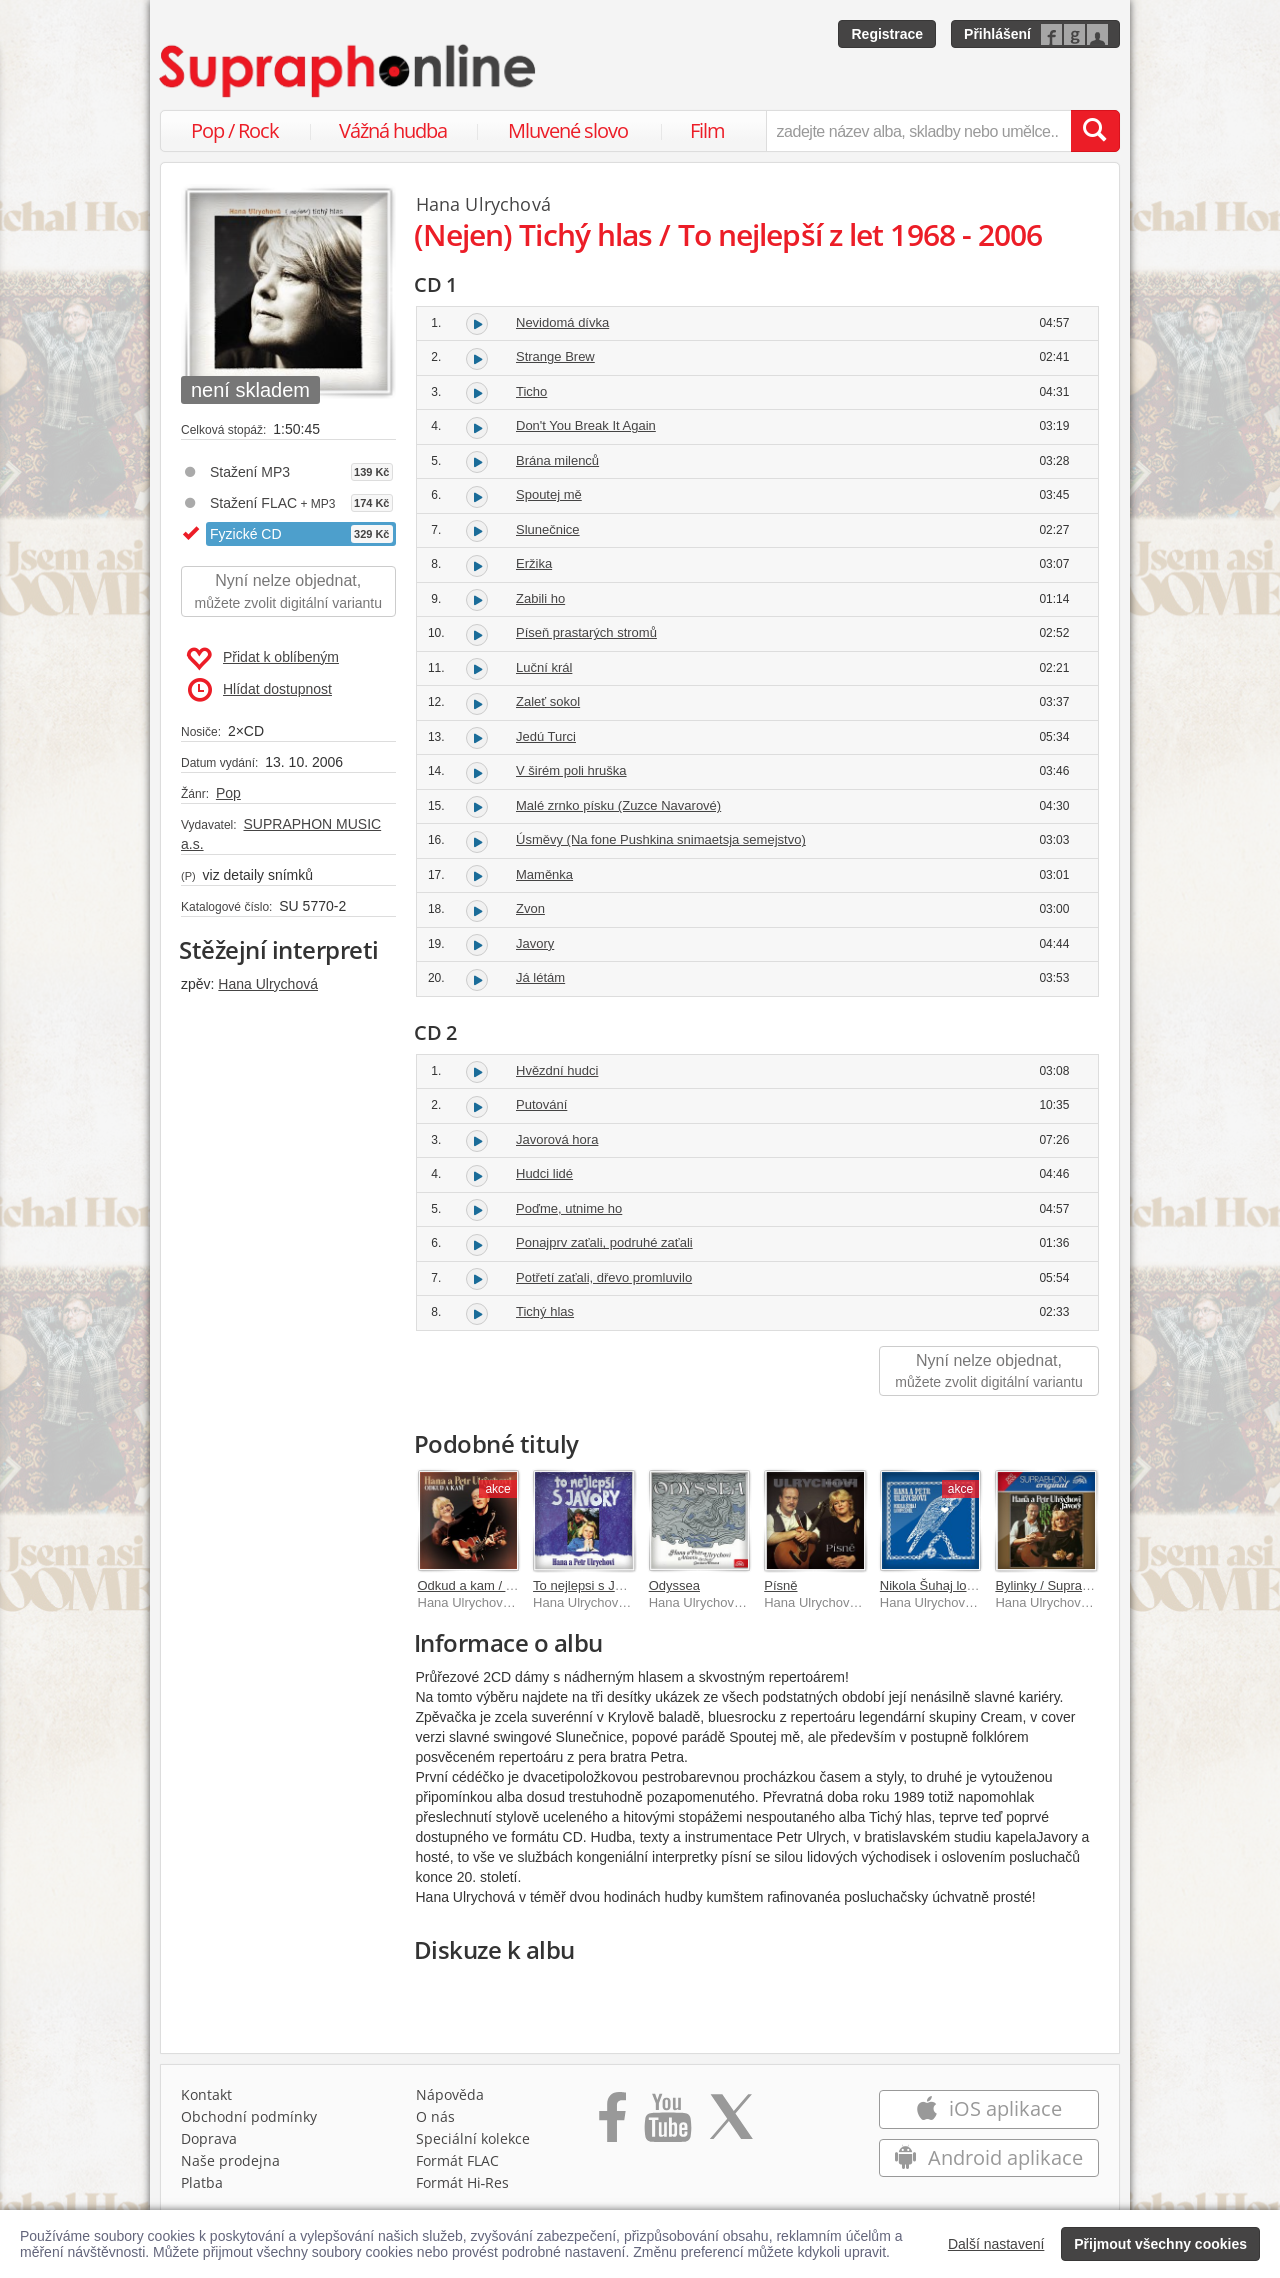 The image size is (1280, 2278). Describe the element at coordinates (549, 494) in the screenshot. I see `Spoutej mě` at that location.